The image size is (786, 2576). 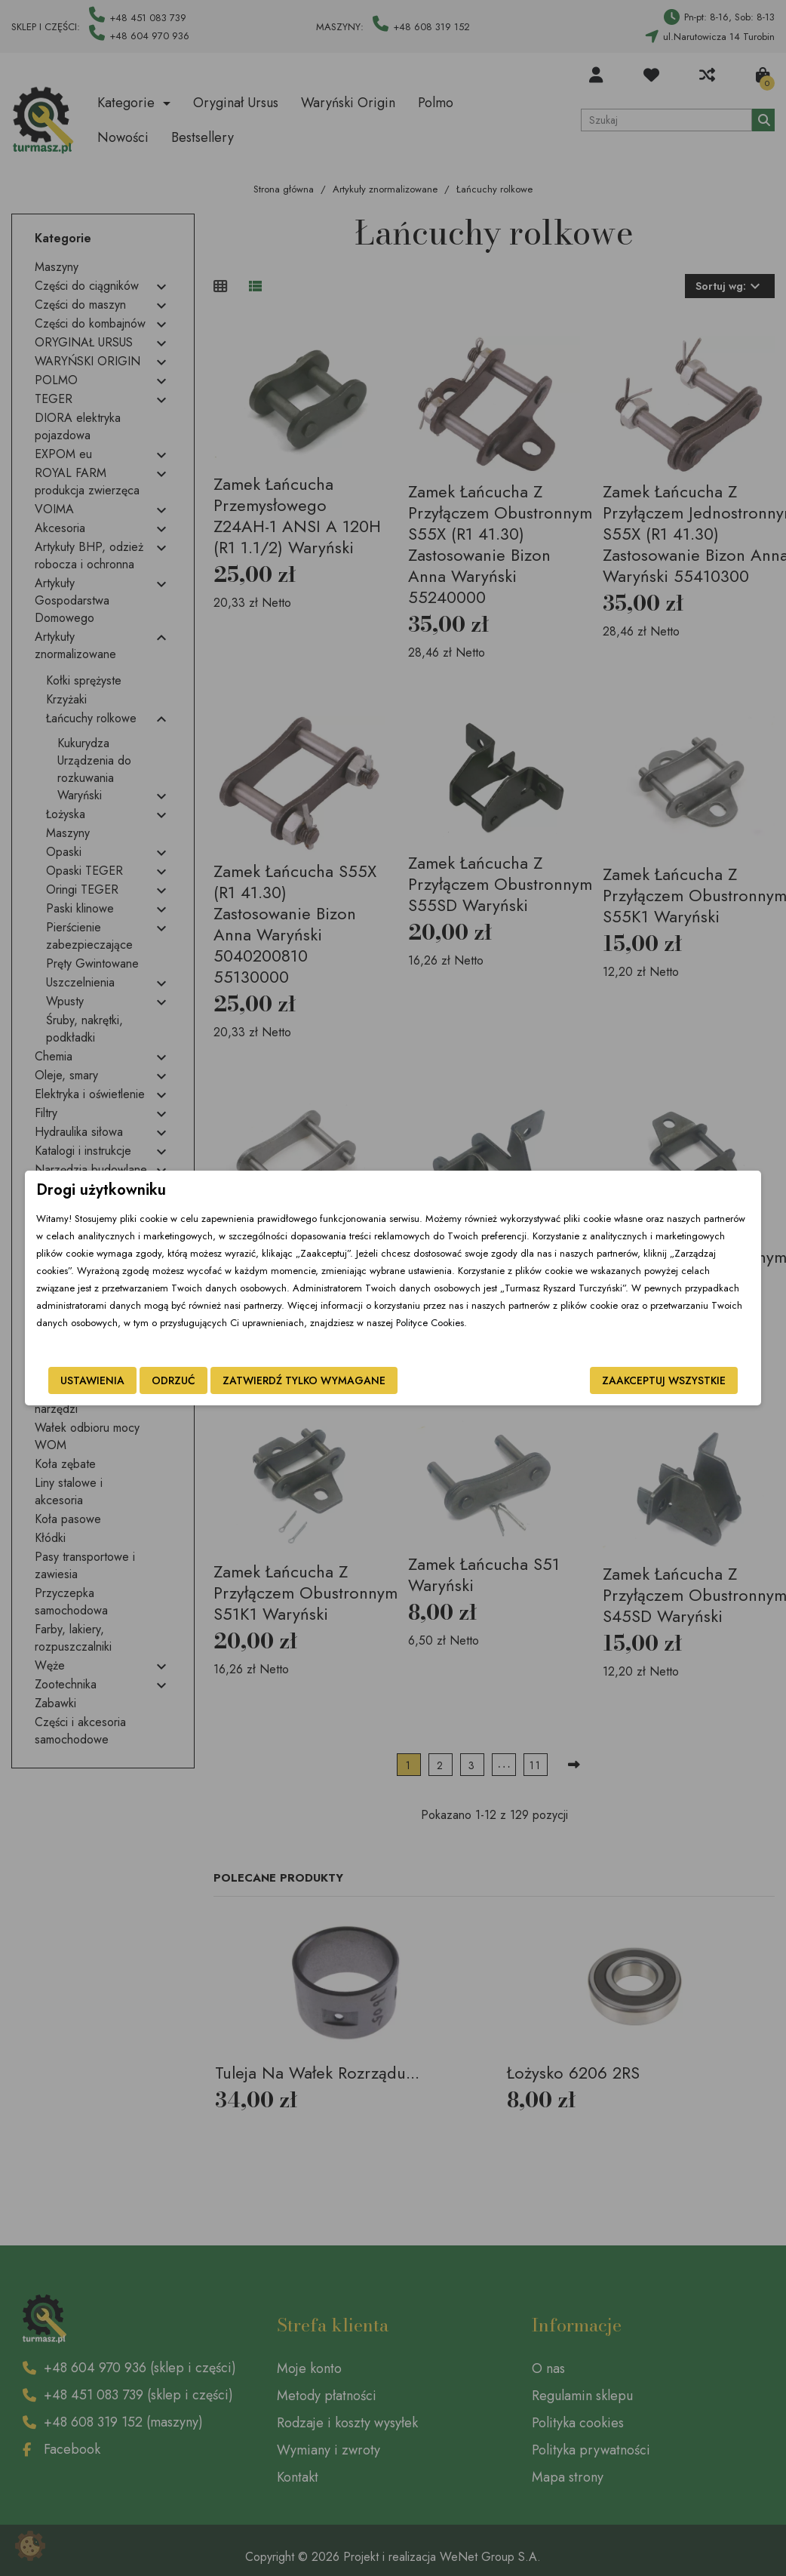 I want to click on Zaakceptuj wszystkie, so click(x=664, y=1380).